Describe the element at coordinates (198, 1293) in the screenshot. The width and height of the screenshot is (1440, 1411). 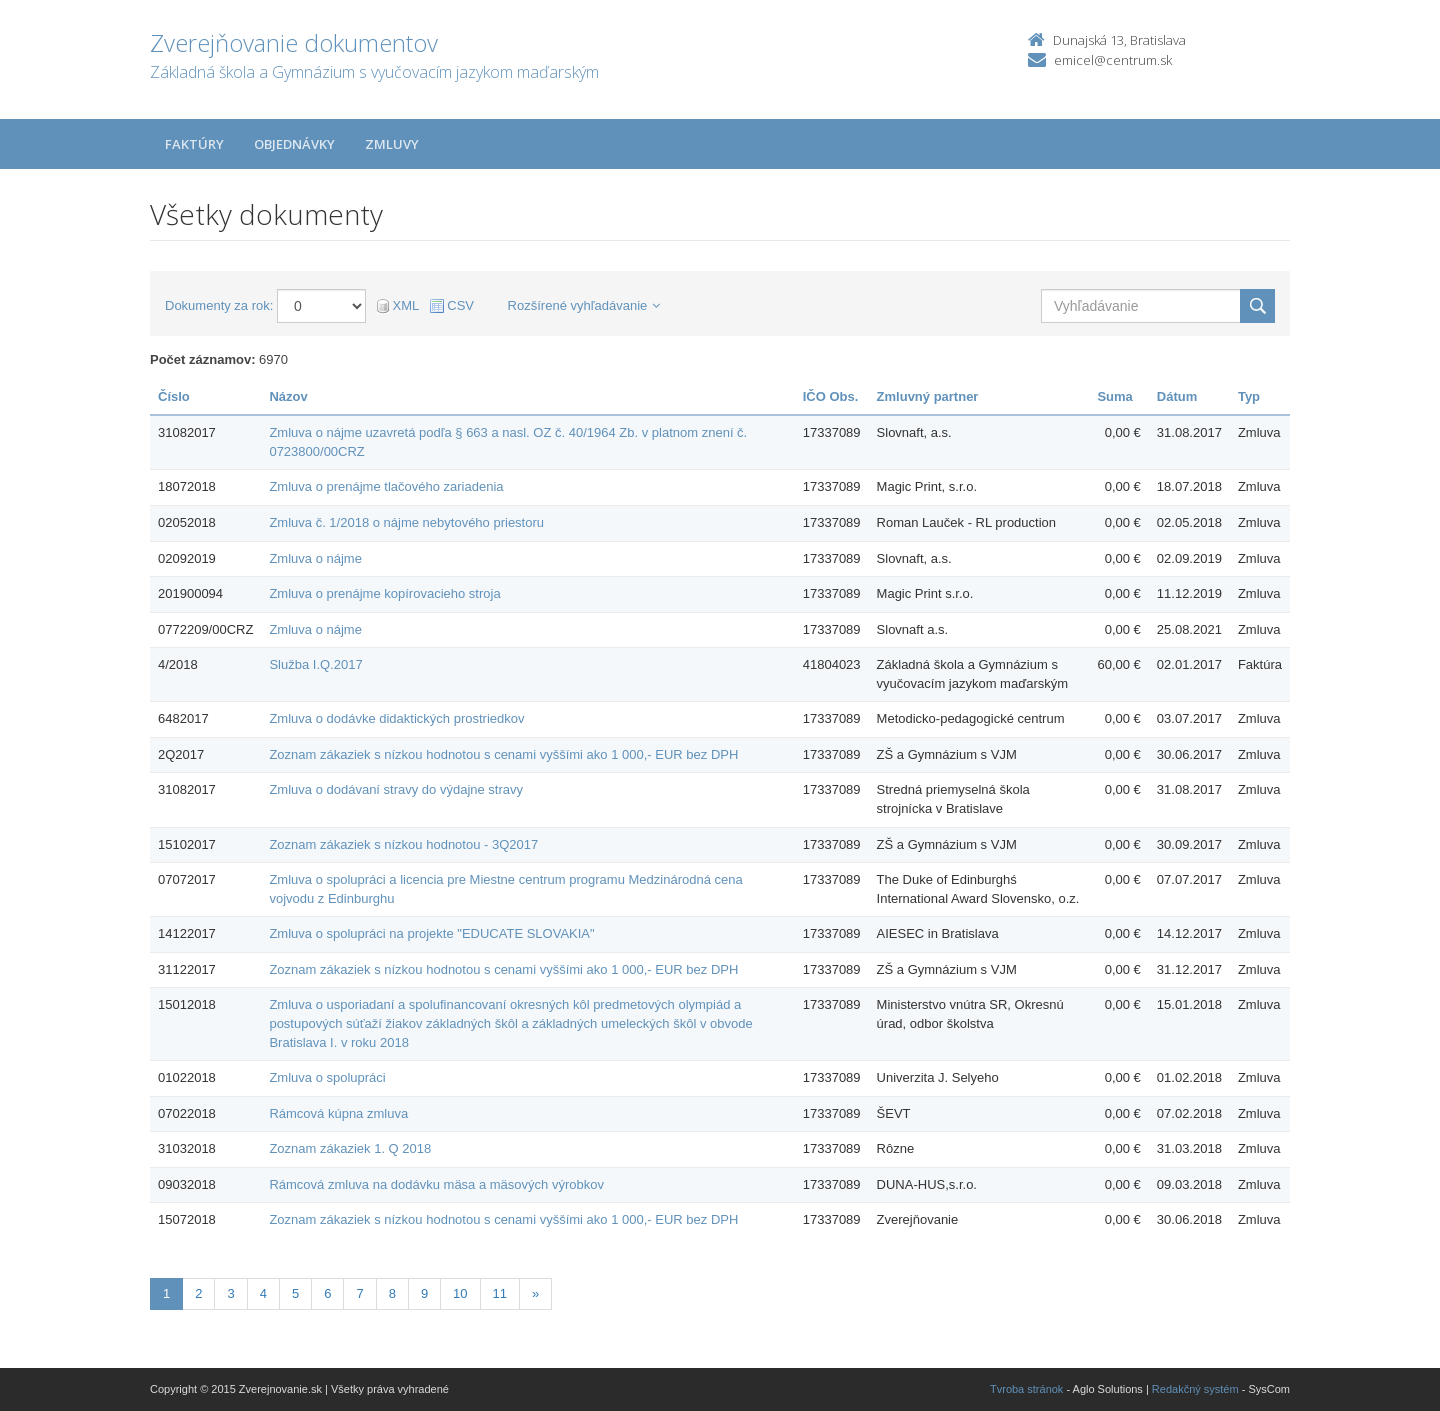
I see `2 [Stránka 2]` at that location.